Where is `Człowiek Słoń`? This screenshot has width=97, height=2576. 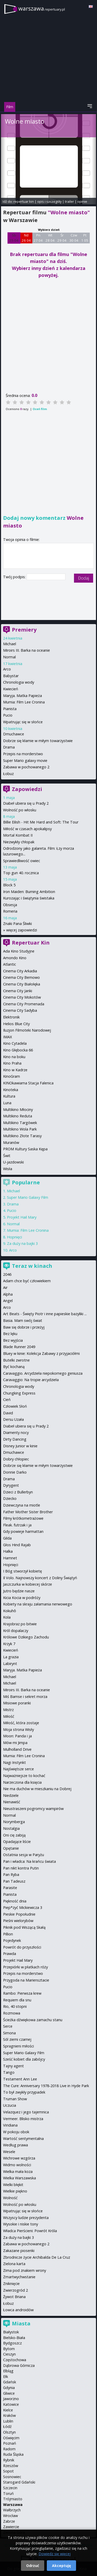 Człowiek Słoń is located at coordinates (15, 1406).